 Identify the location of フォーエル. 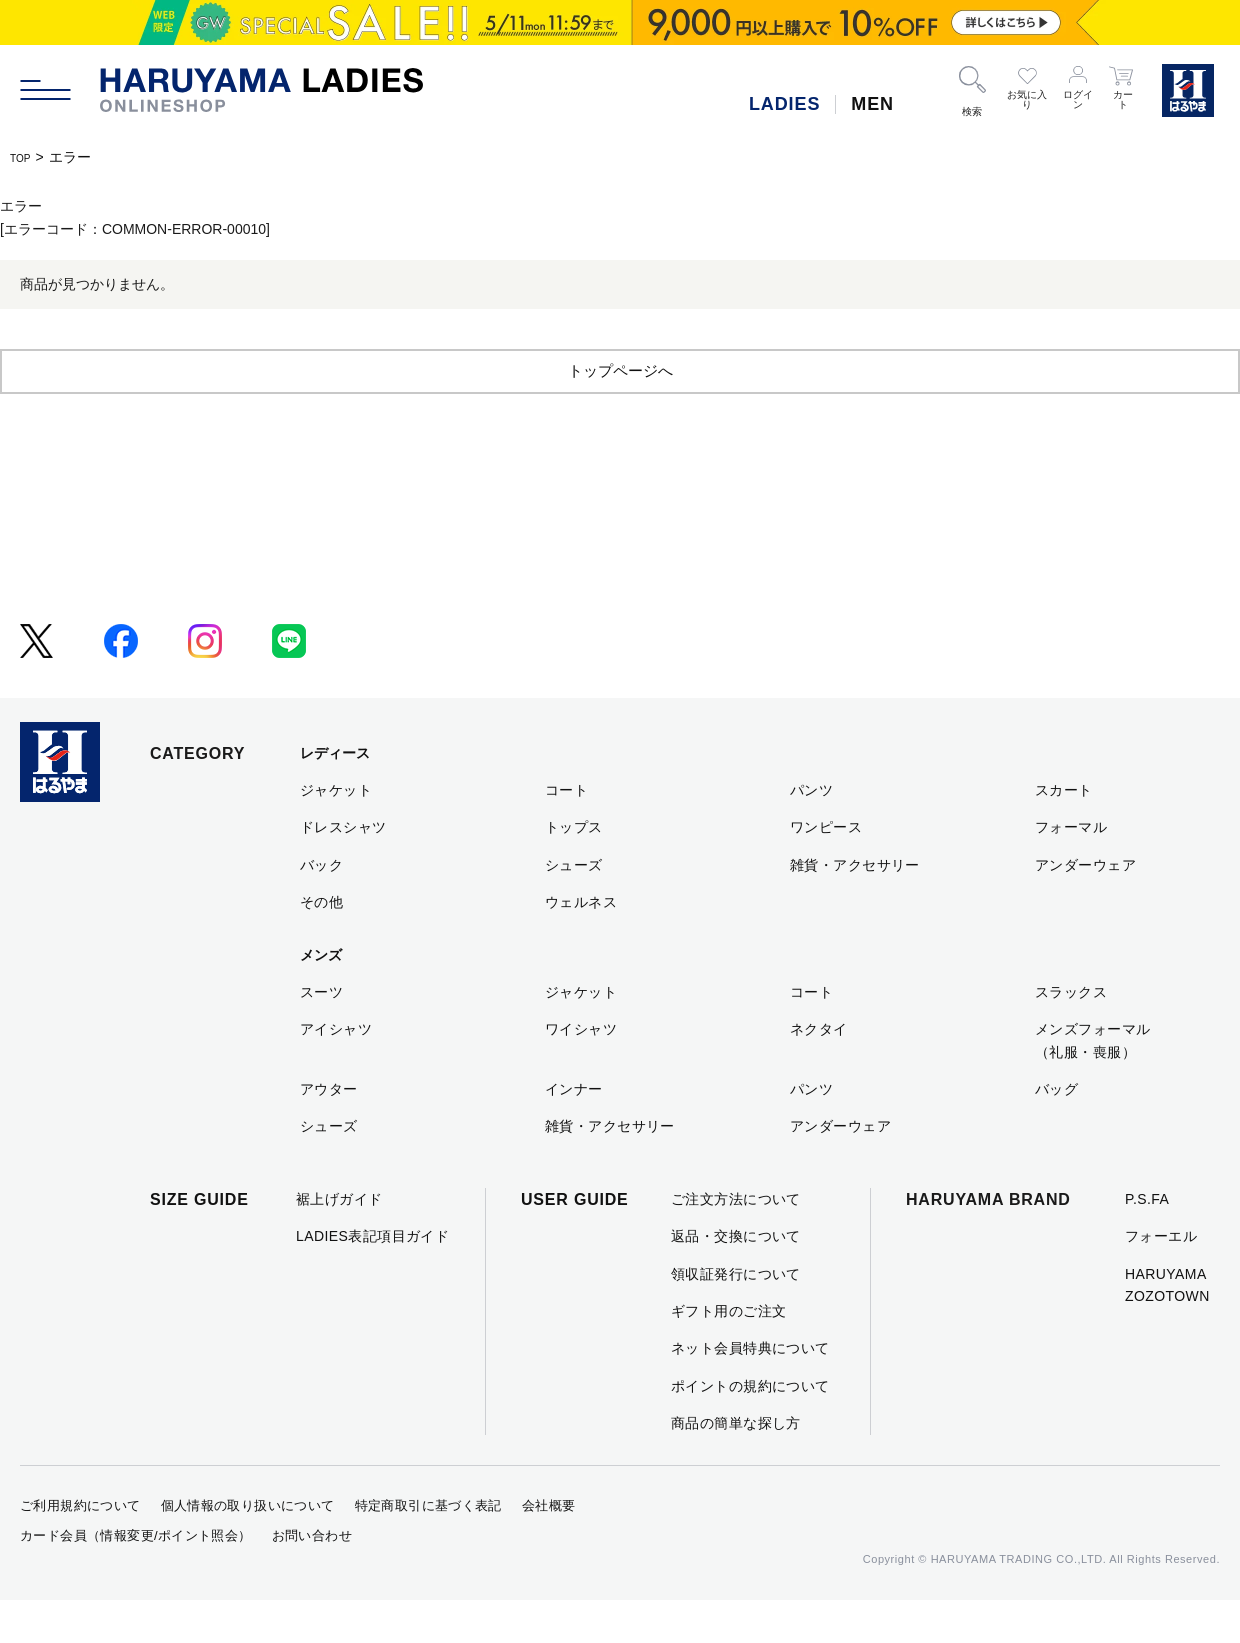
(1161, 1279).